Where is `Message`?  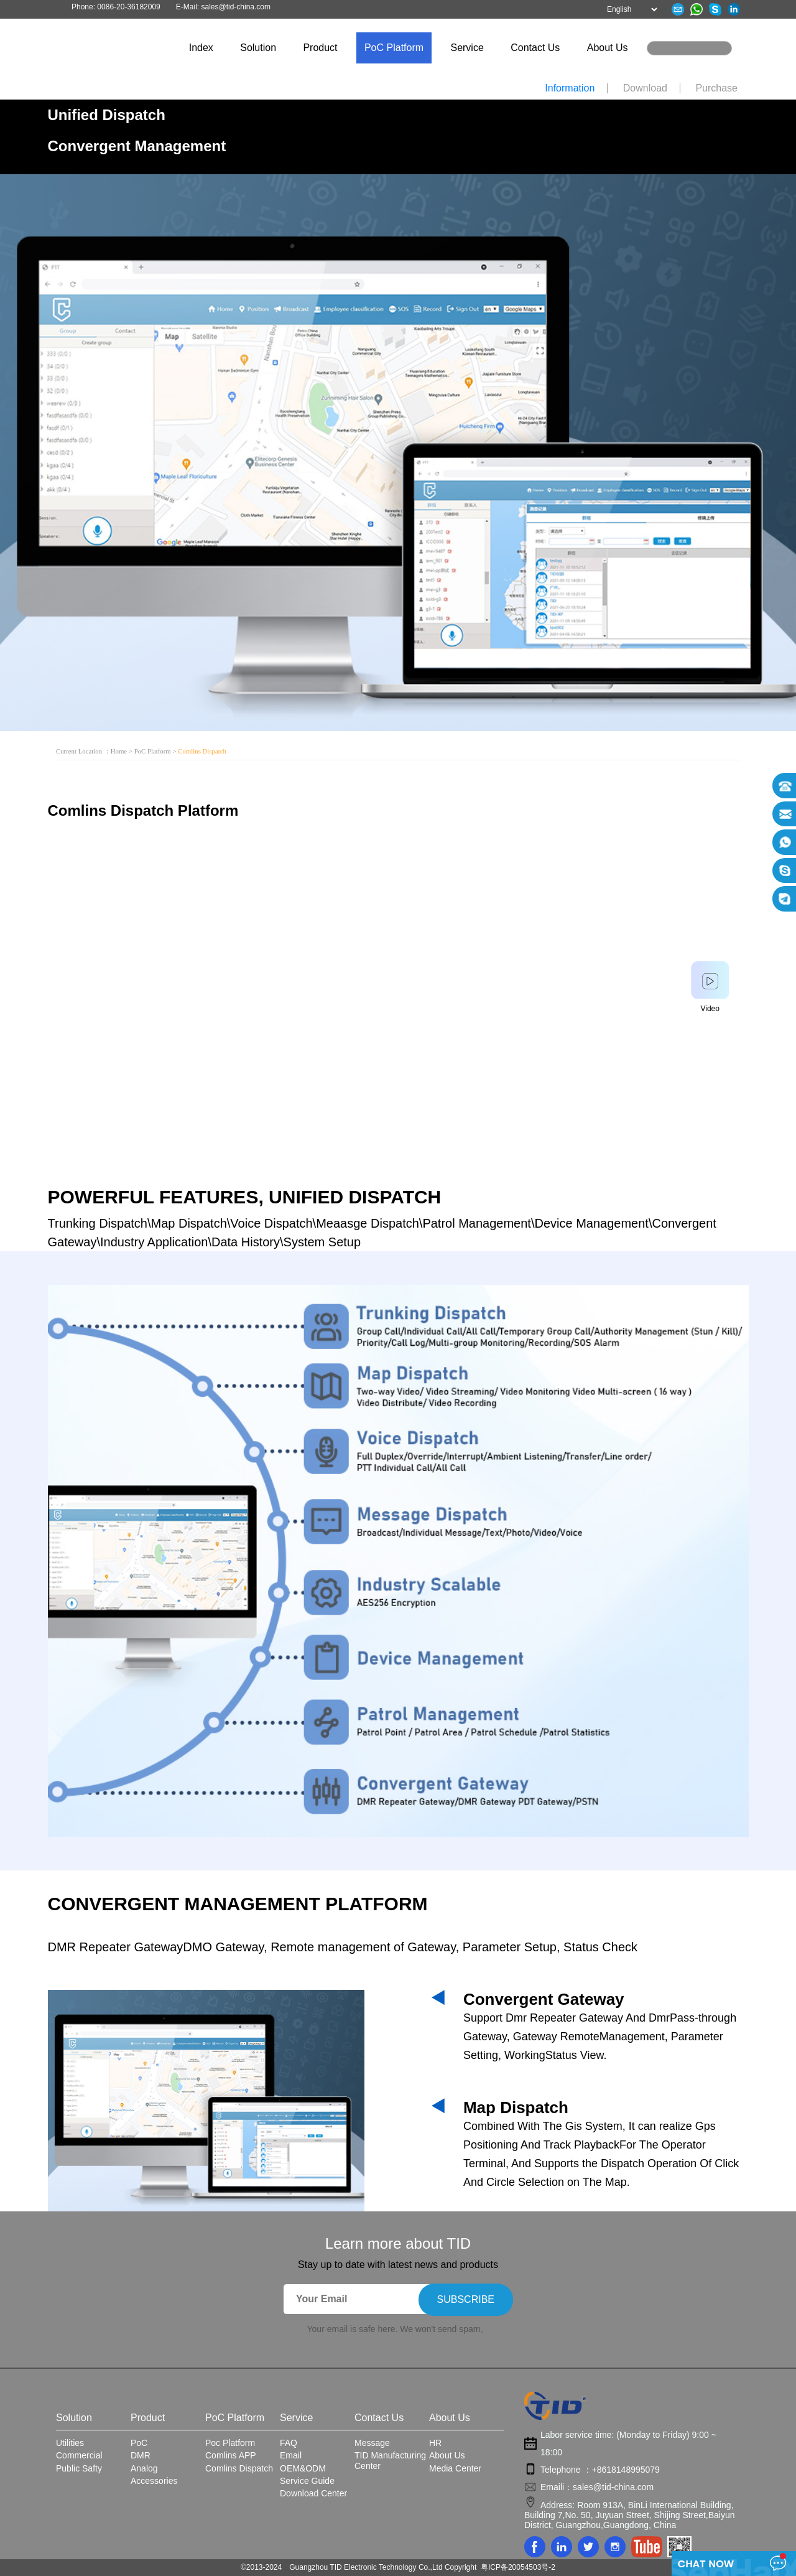 Message is located at coordinates (372, 2443).